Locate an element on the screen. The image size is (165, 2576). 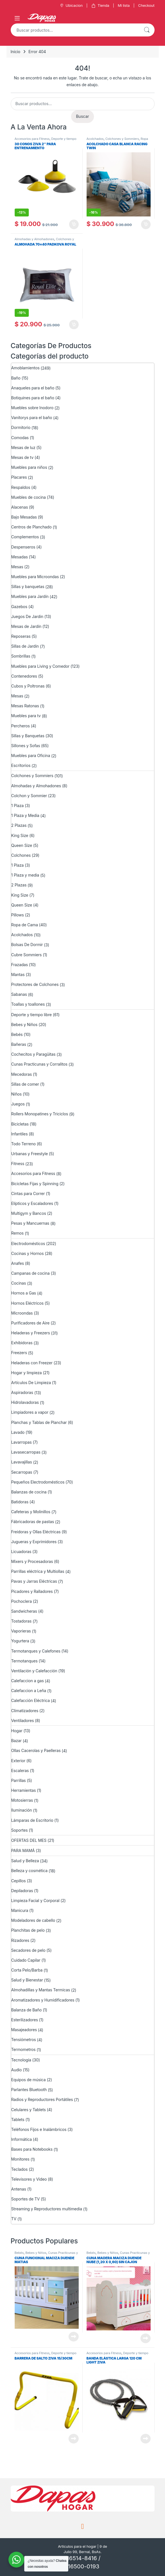
Audio is located at coordinates (16, 2069).